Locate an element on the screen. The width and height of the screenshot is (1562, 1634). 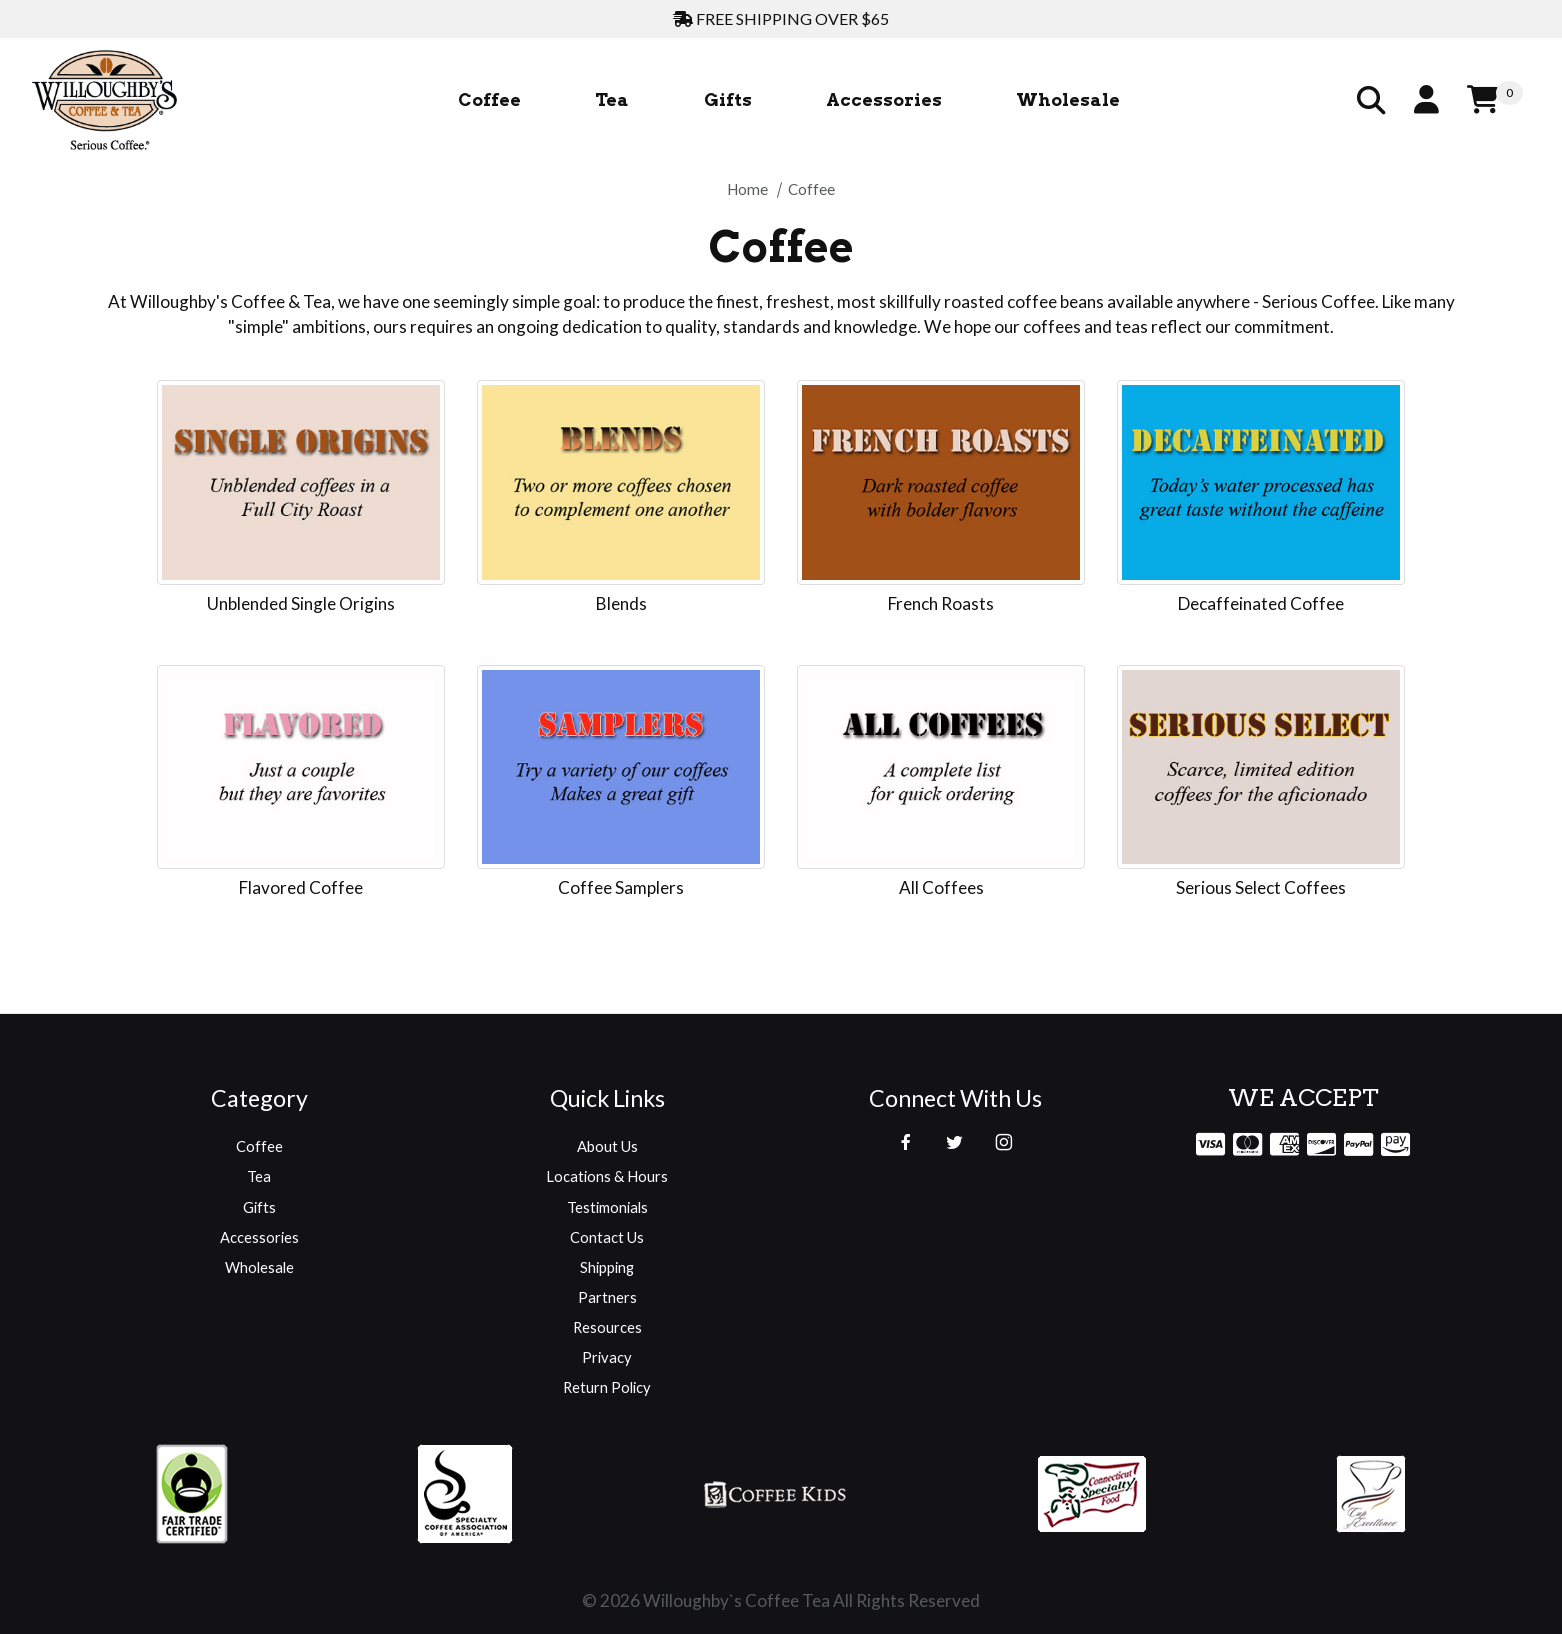
Partners is located at coordinates (607, 1297).